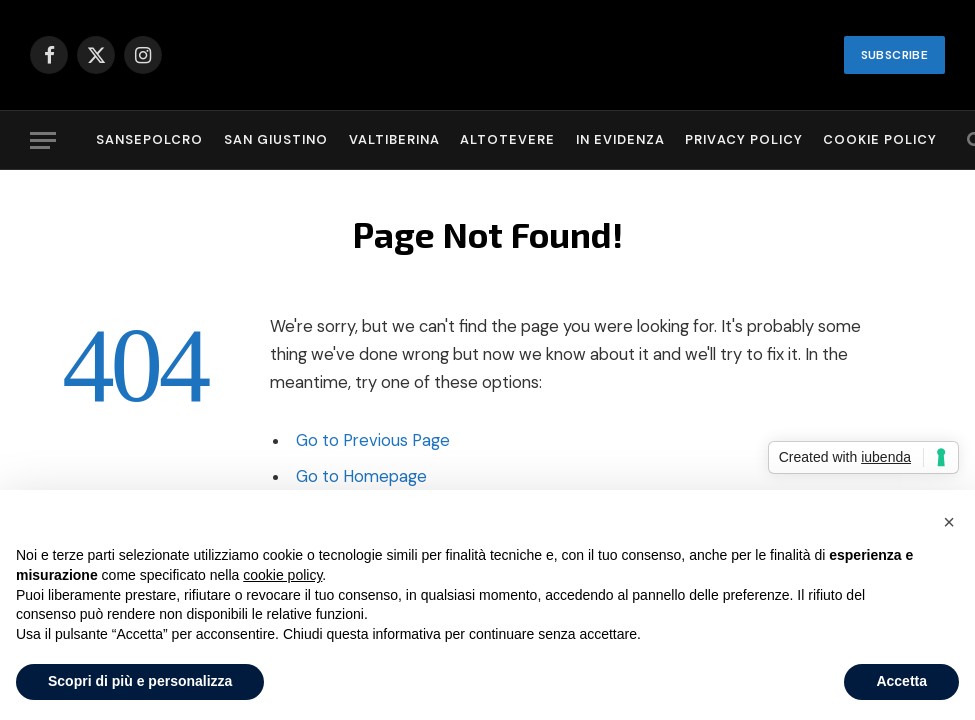 The image size is (975, 720). What do you see at coordinates (894, 55) in the screenshot?
I see `SUBSCRIBE` at bounding box center [894, 55].